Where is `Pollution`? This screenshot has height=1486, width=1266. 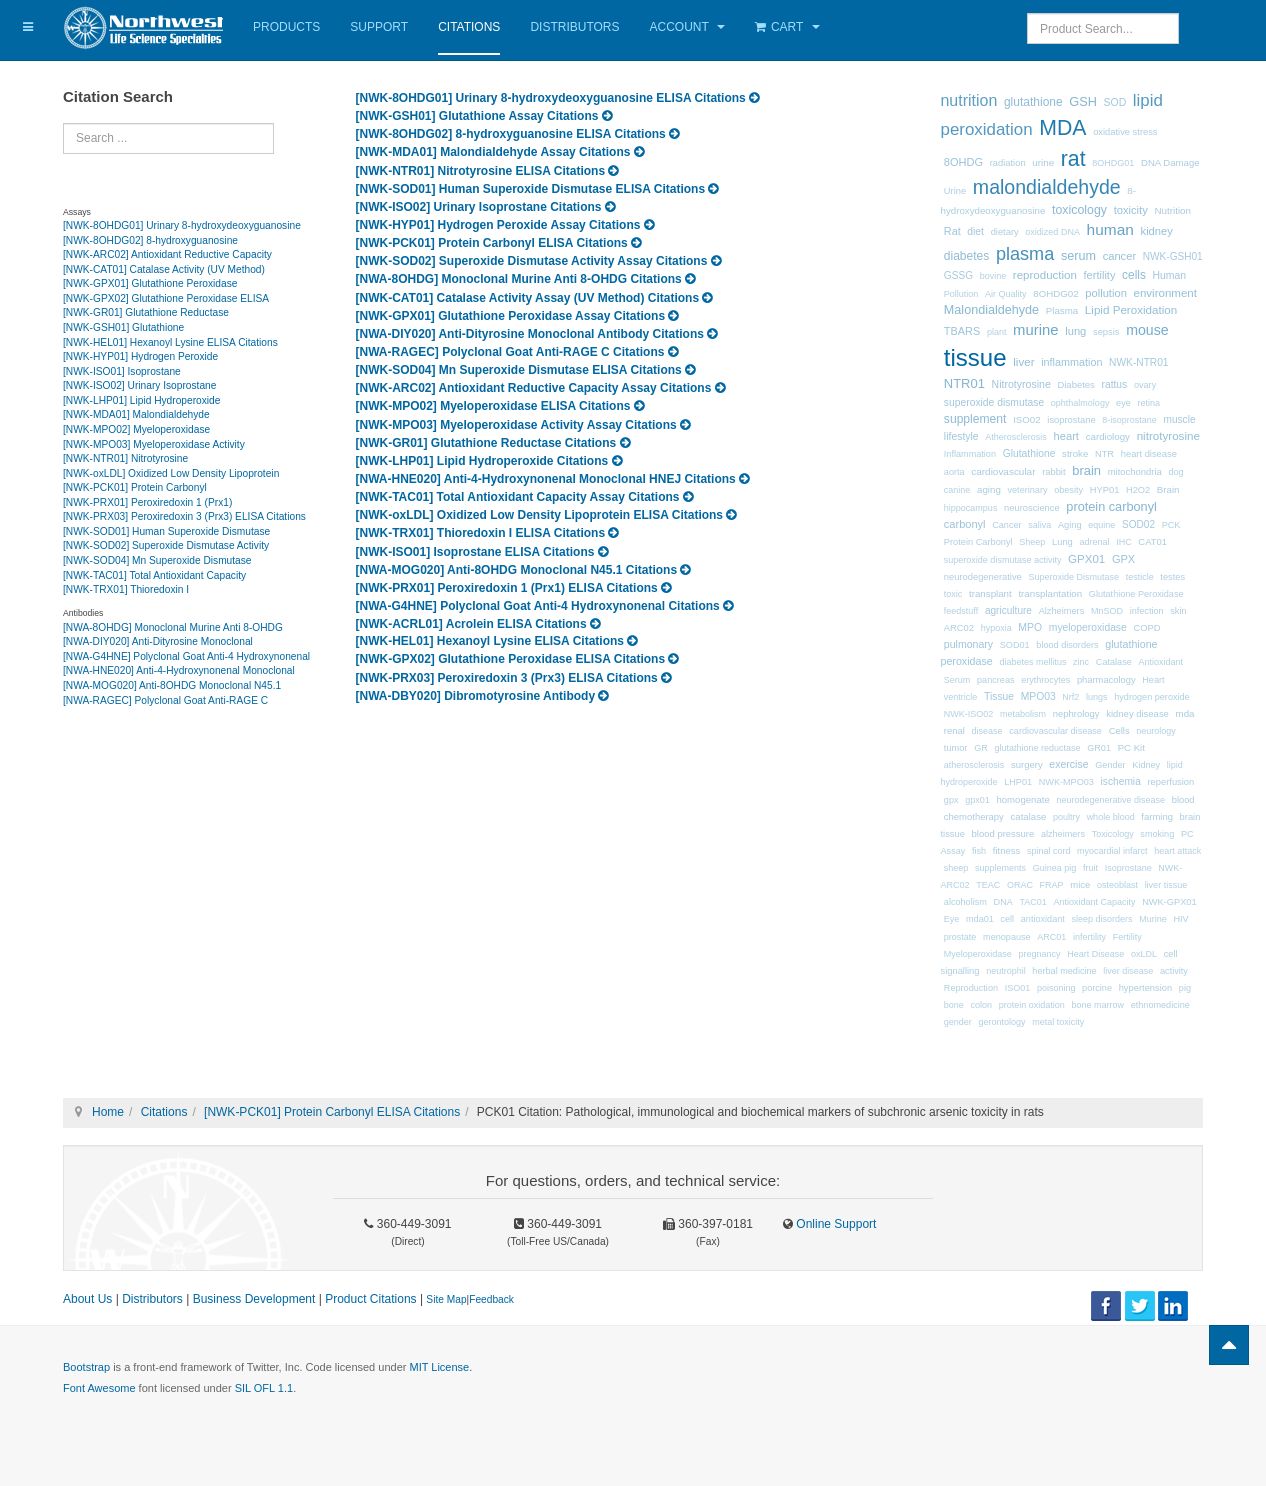
Pollution is located at coordinates (961, 294).